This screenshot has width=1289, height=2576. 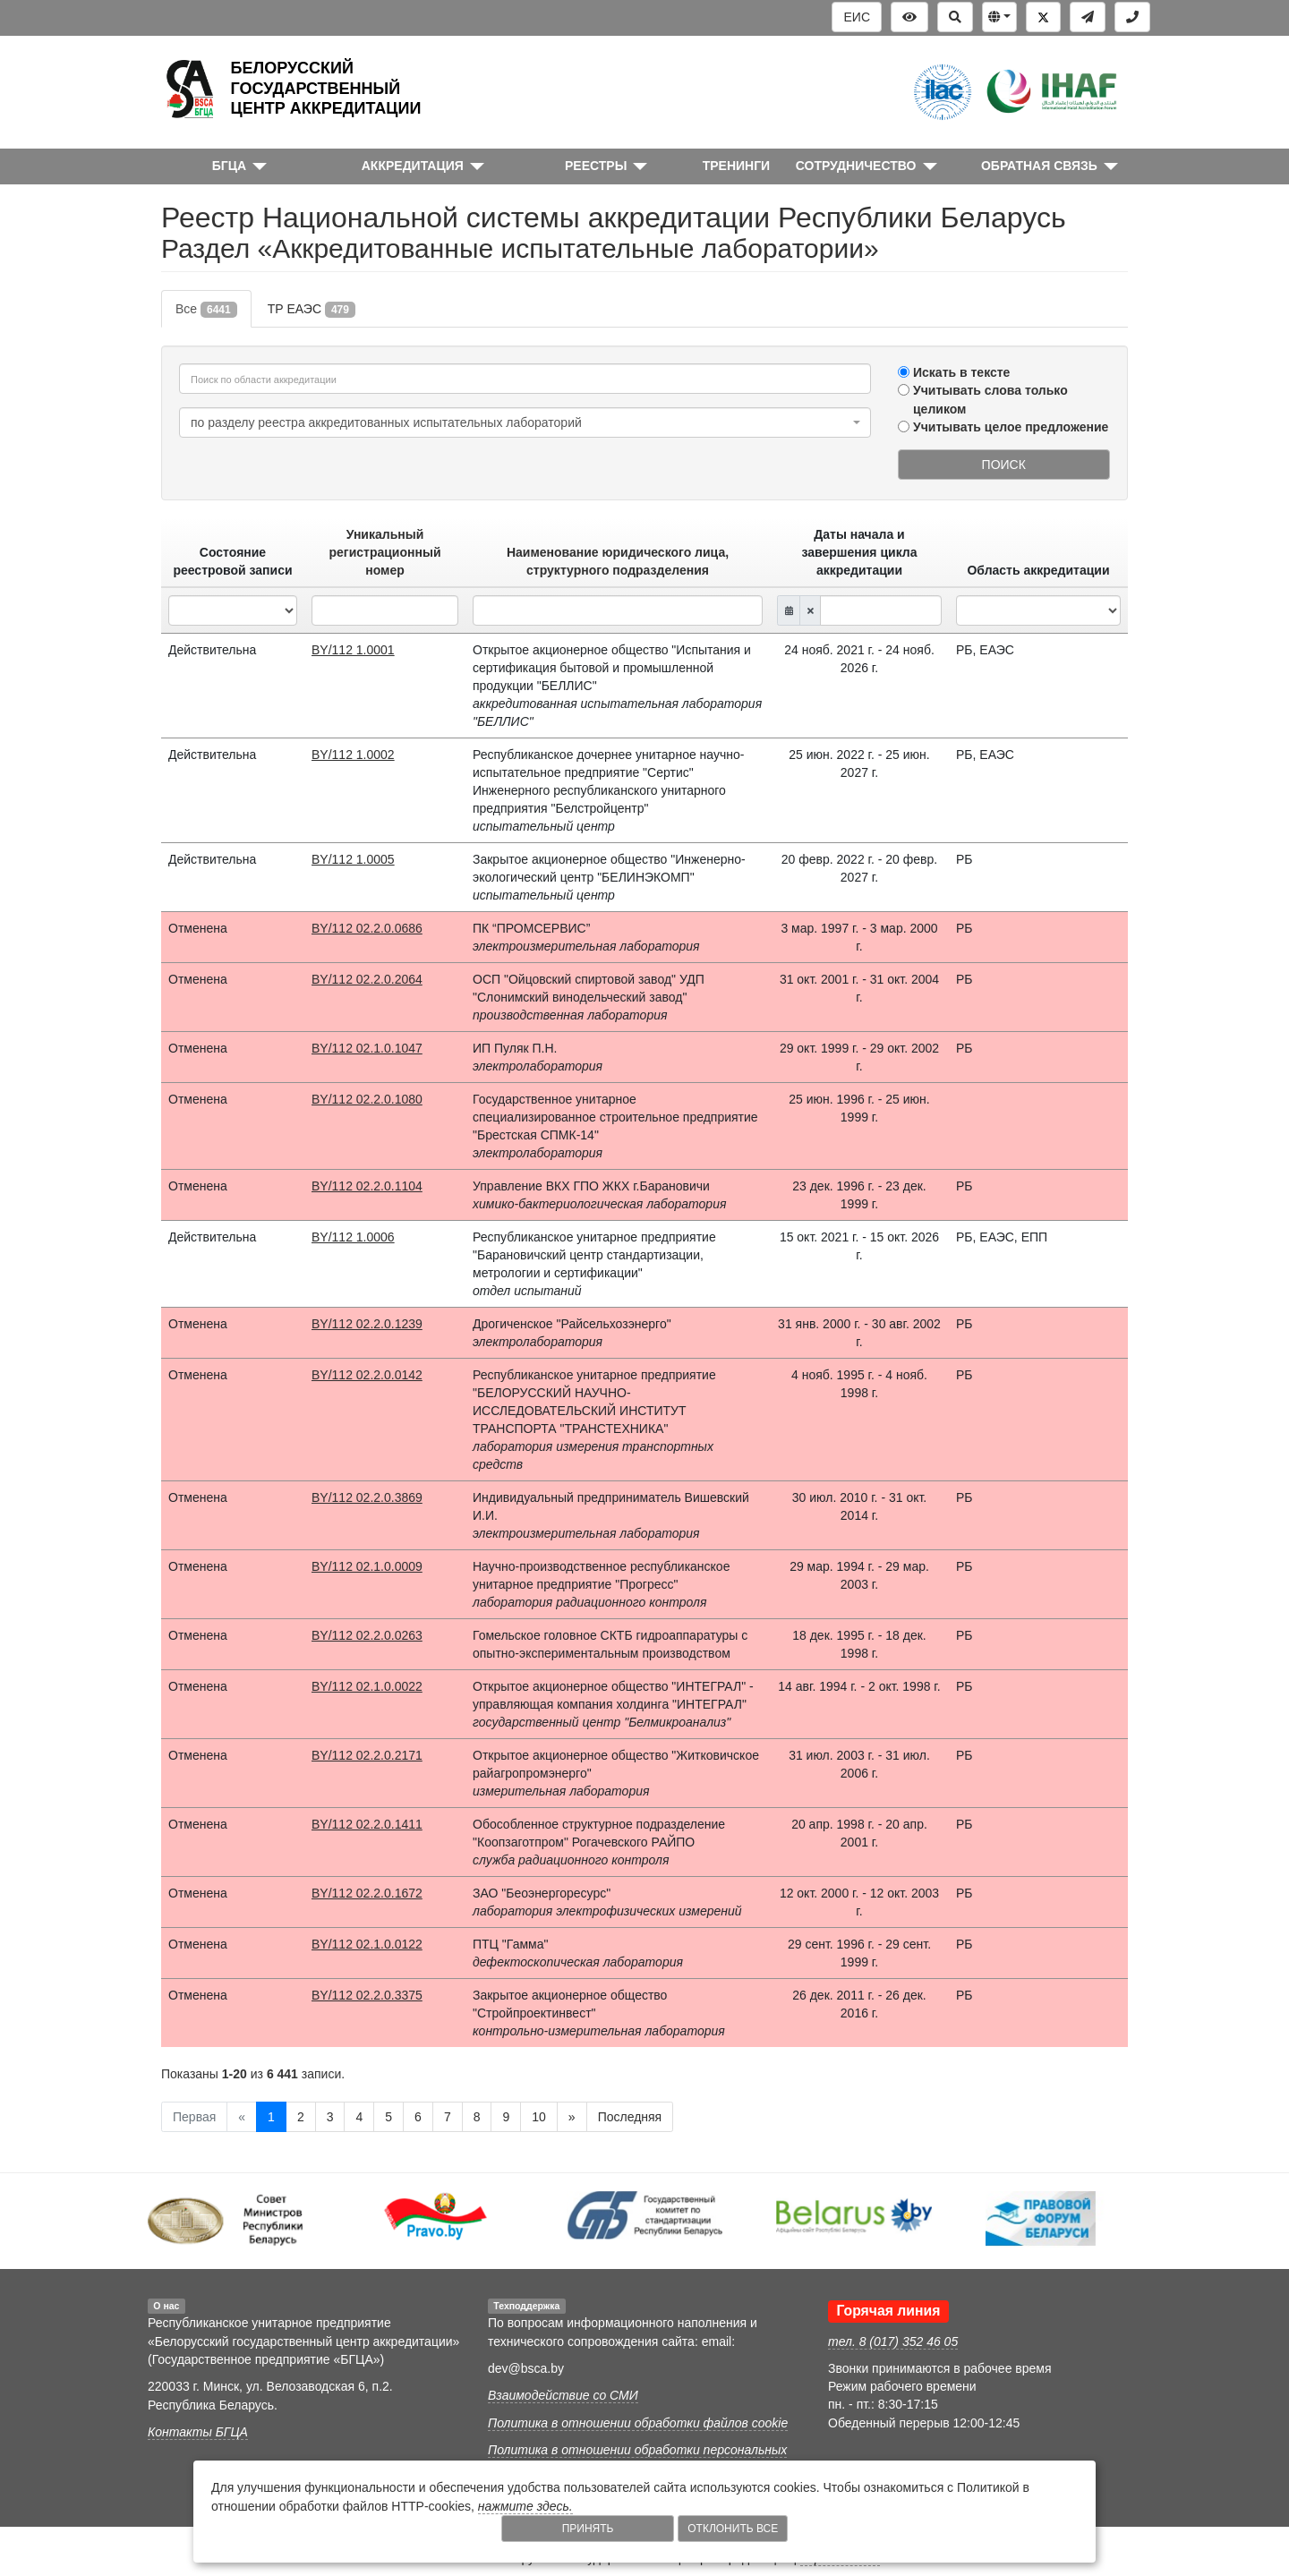 What do you see at coordinates (353, 754) in the screenshot?
I see `BY/112 1.0002` at bounding box center [353, 754].